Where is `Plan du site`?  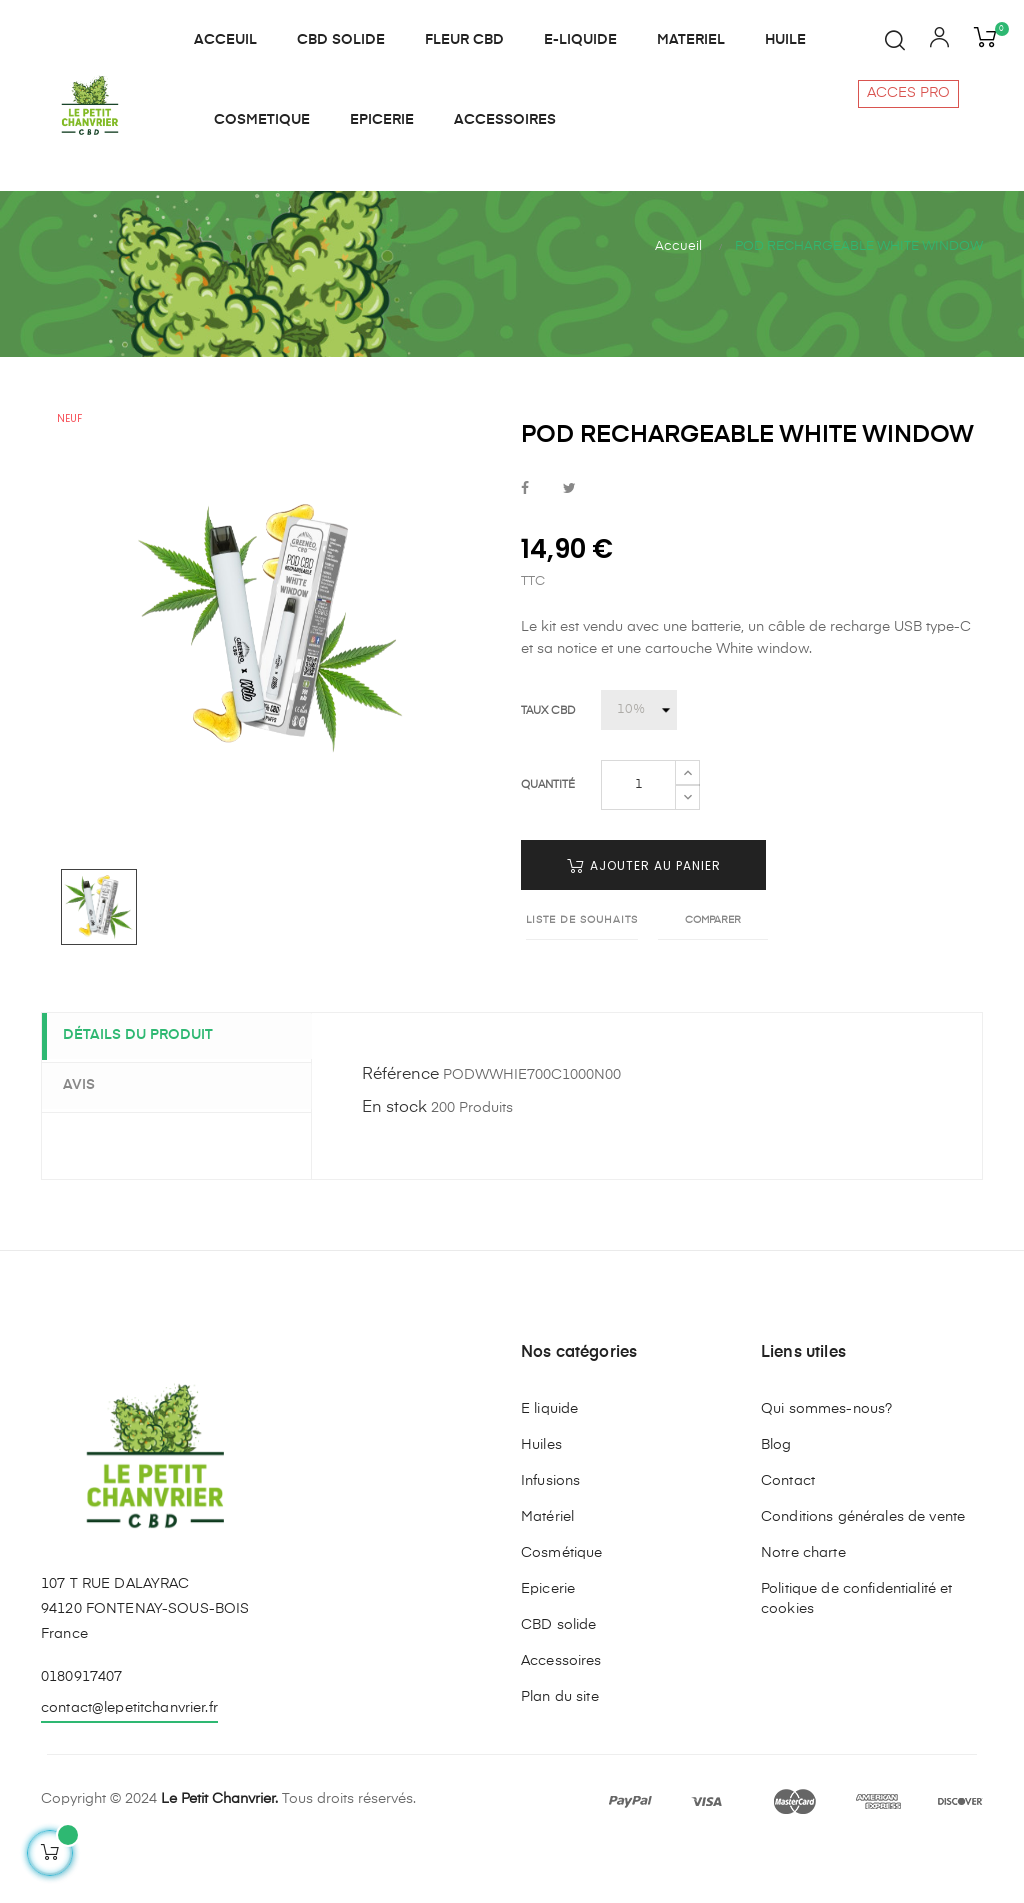 Plan du site is located at coordinates (560, 1749).